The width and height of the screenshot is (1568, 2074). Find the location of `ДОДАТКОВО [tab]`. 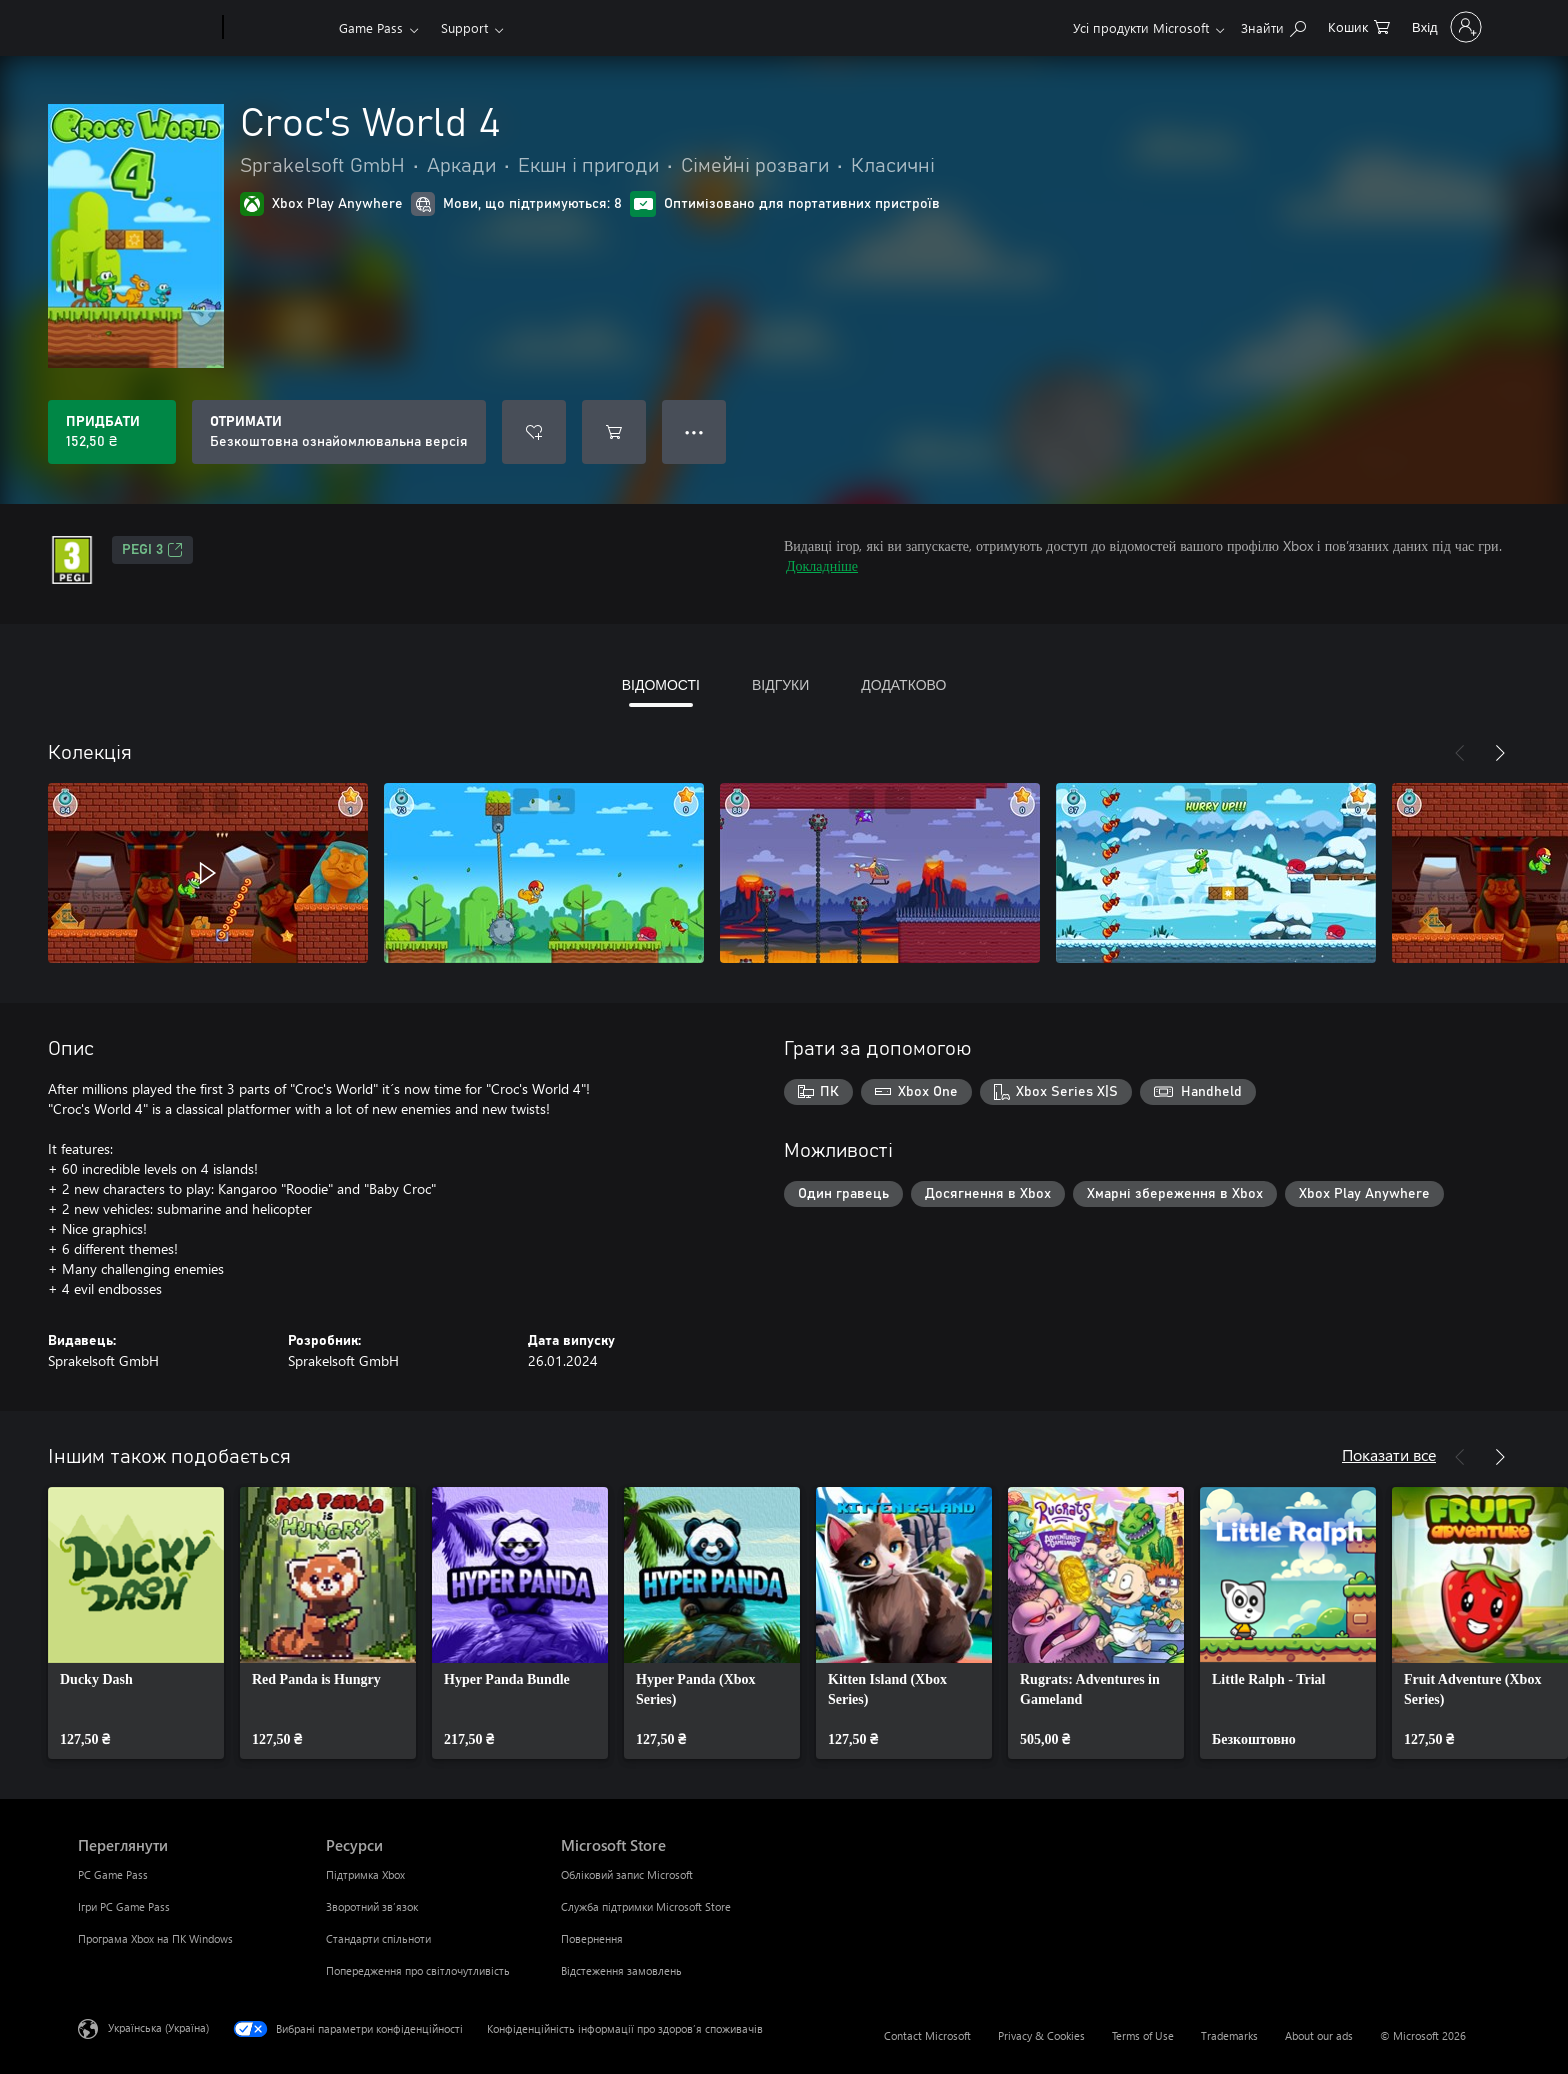

ДОДАТКОВО [tab] is located at coordinates (903, 684).